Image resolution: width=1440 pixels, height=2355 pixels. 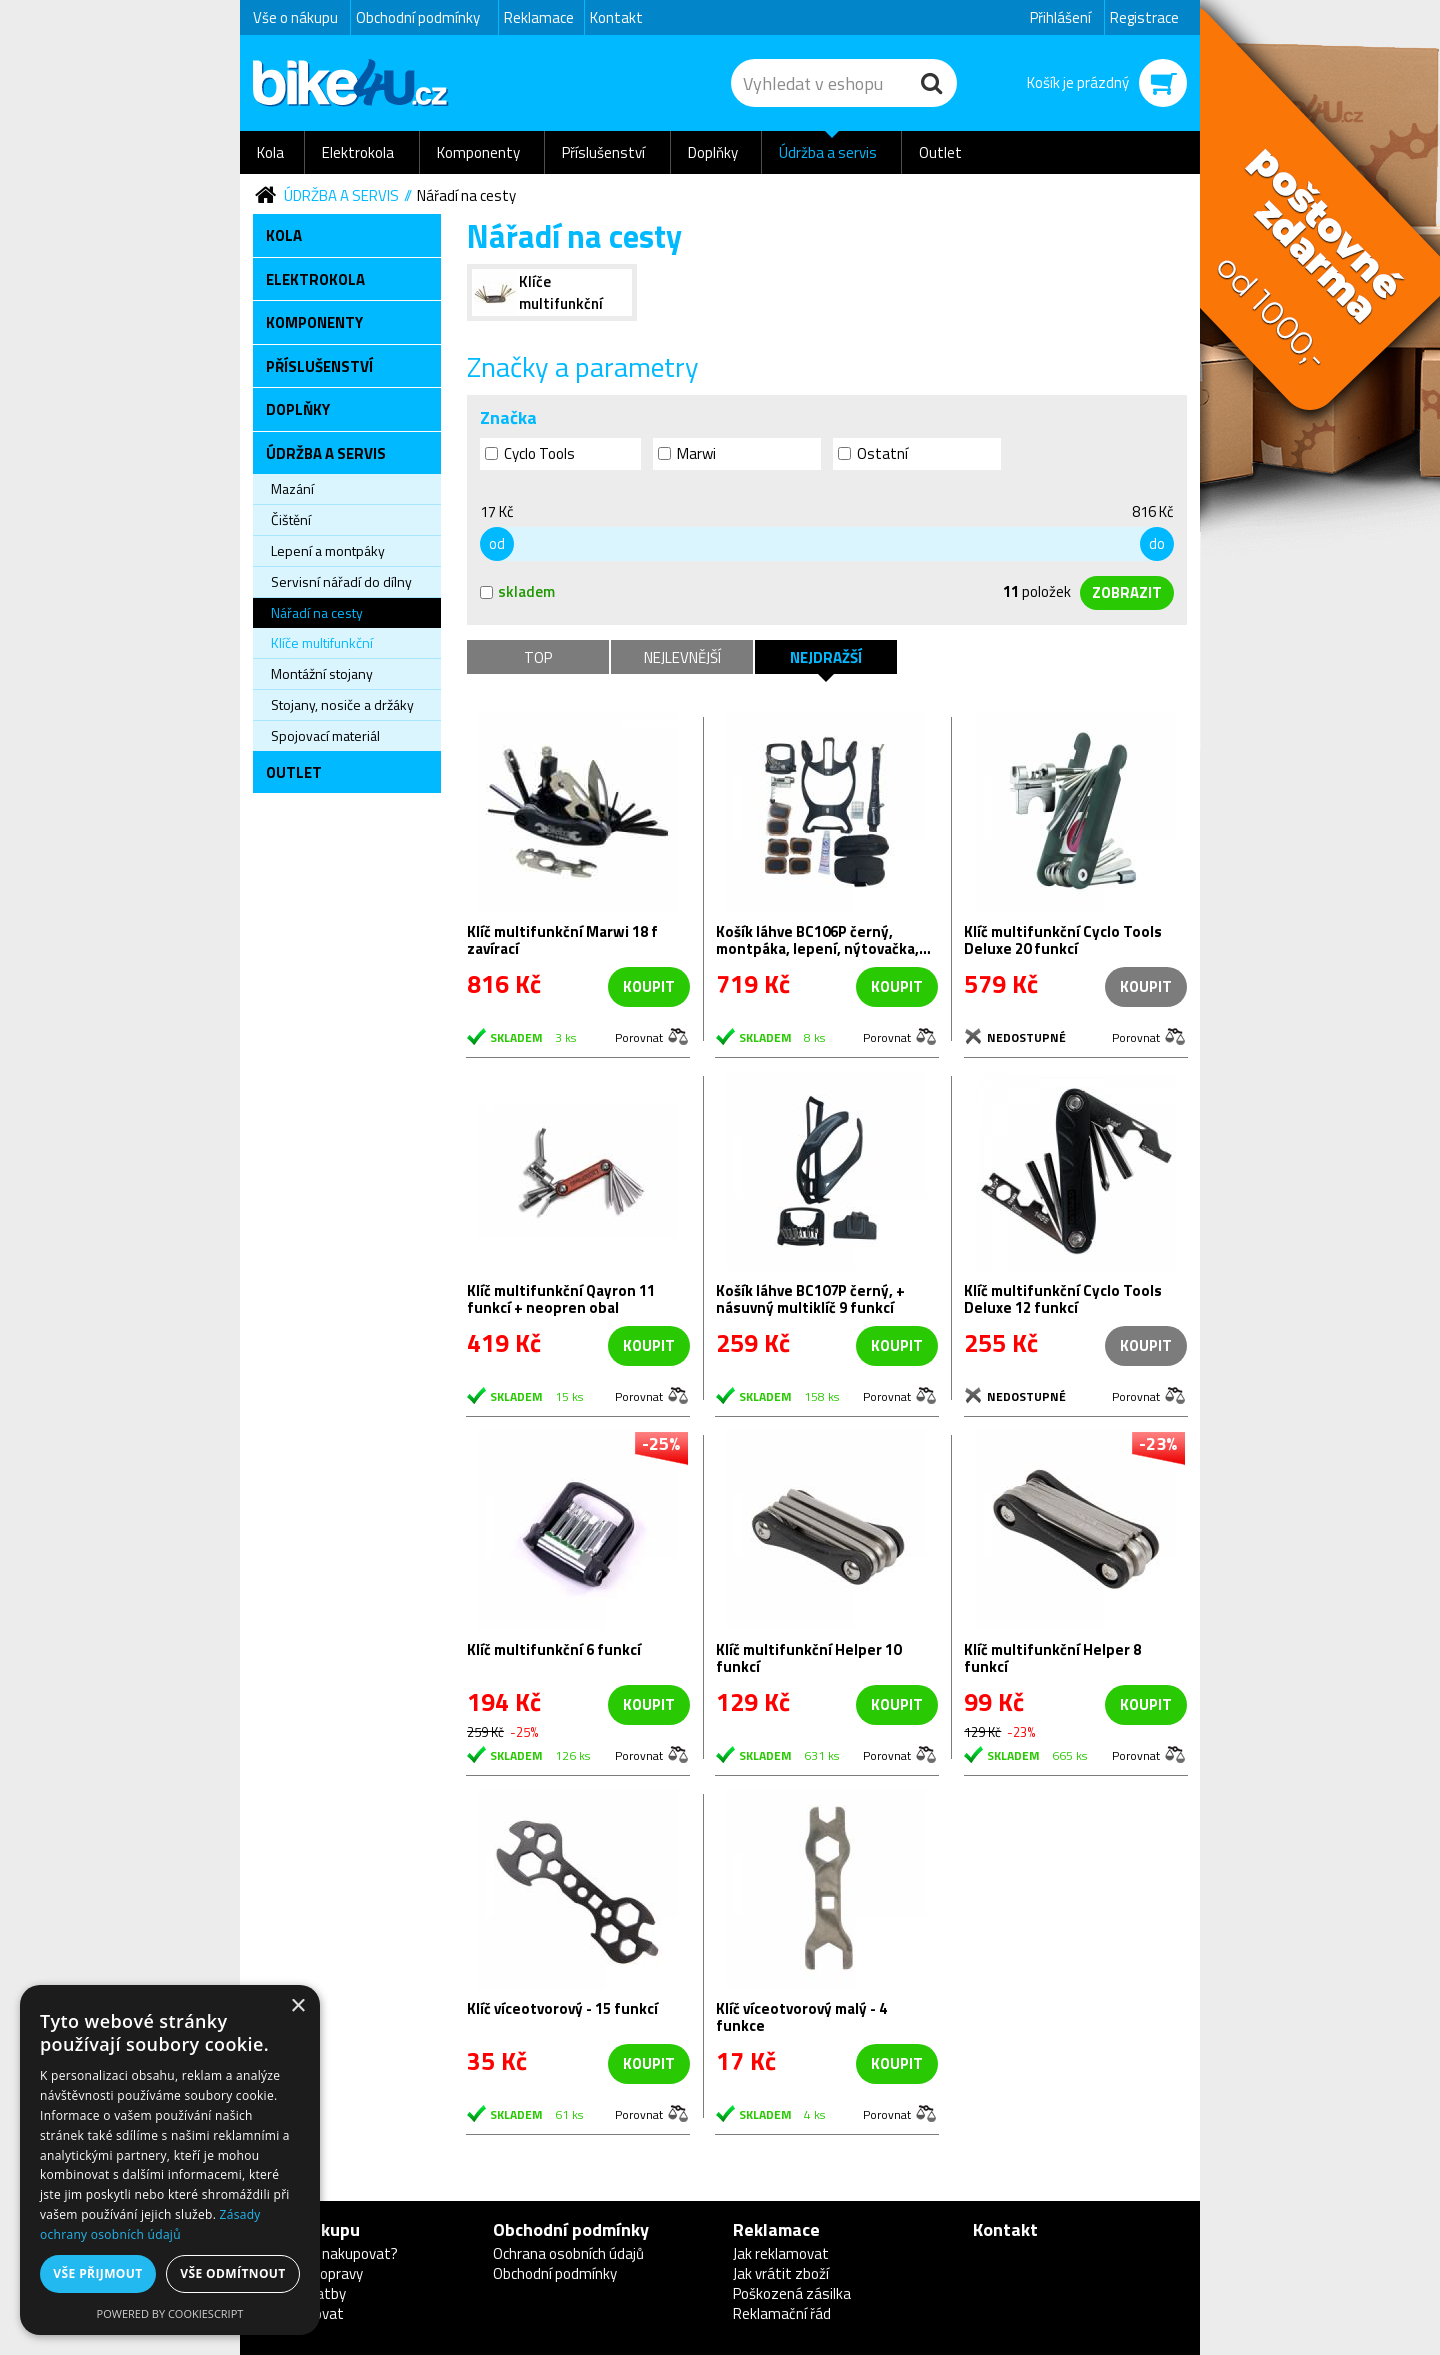 What do you see at coordinates (325, 2253) in the screenshot?
I see `Proč u nás nakupovat?` at bounding box center [325, 2253].